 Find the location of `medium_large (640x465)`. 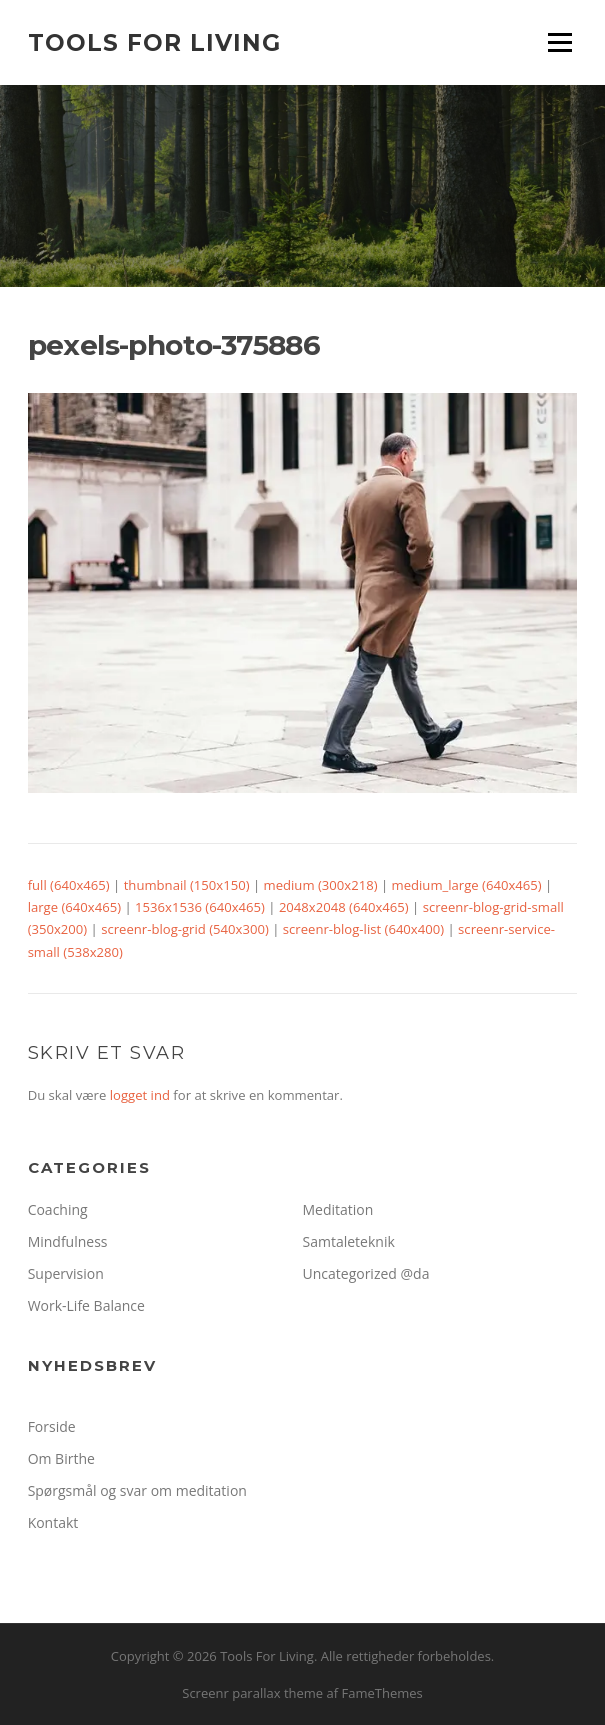

medium_large (640x465) is located at coordinates (467, 885).